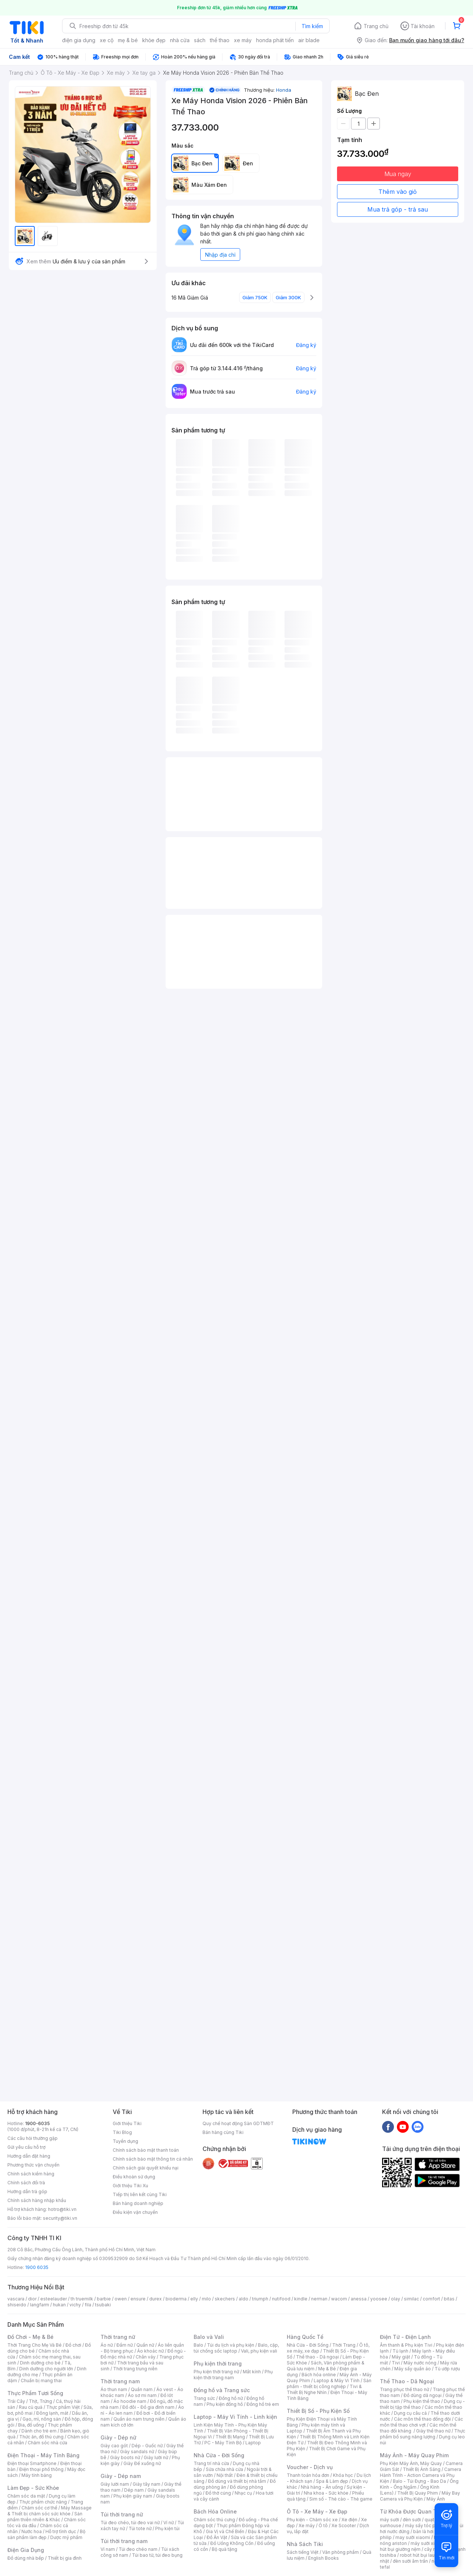 This screenshot has width=473, height=2576. Describe the element at coordinates (215, 2511) in the screenshot. I see `Bách Hóa Online` at that location.